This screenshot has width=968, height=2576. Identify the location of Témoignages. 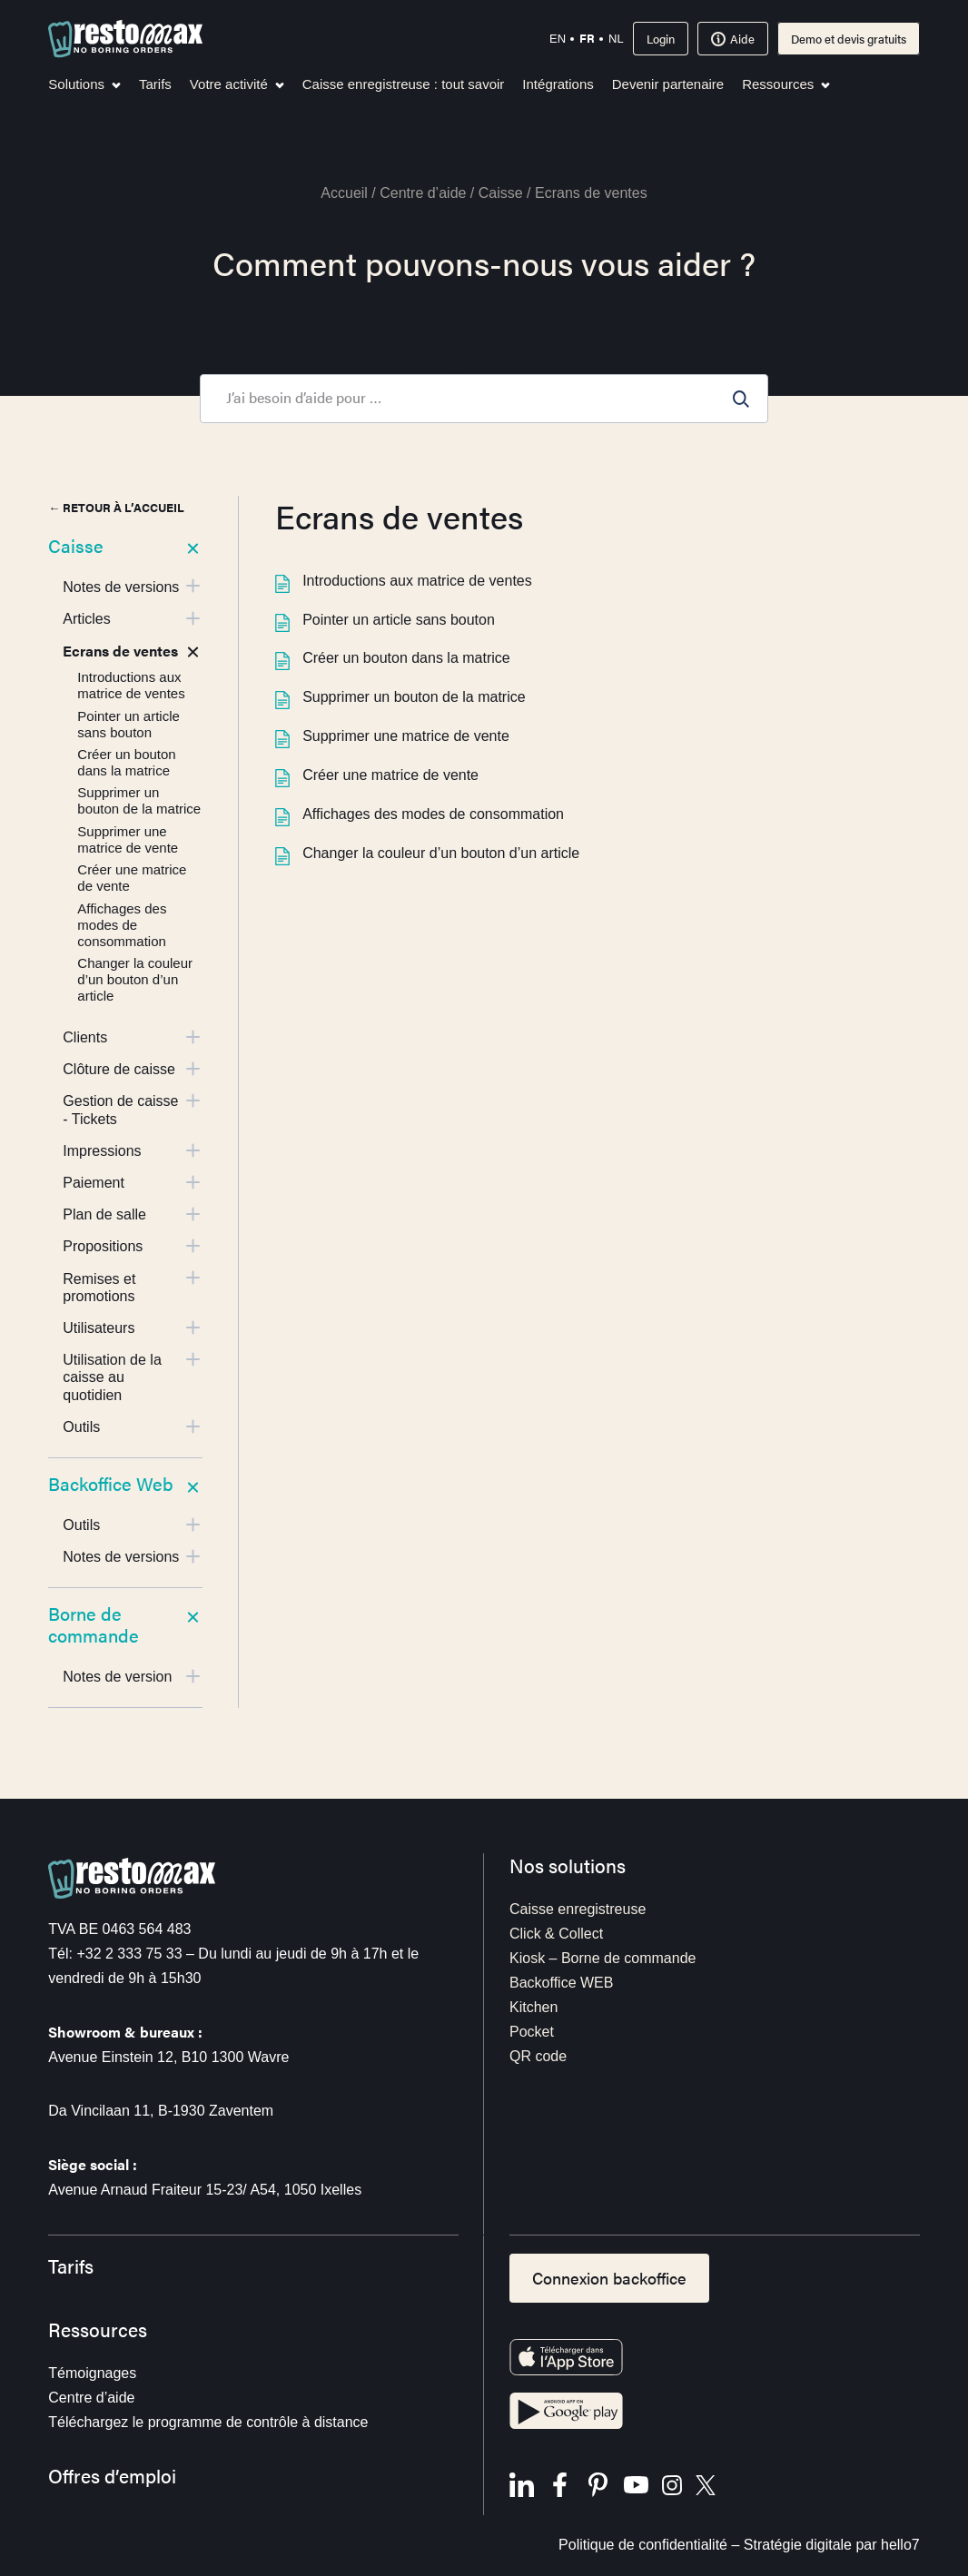
(92, 2373).